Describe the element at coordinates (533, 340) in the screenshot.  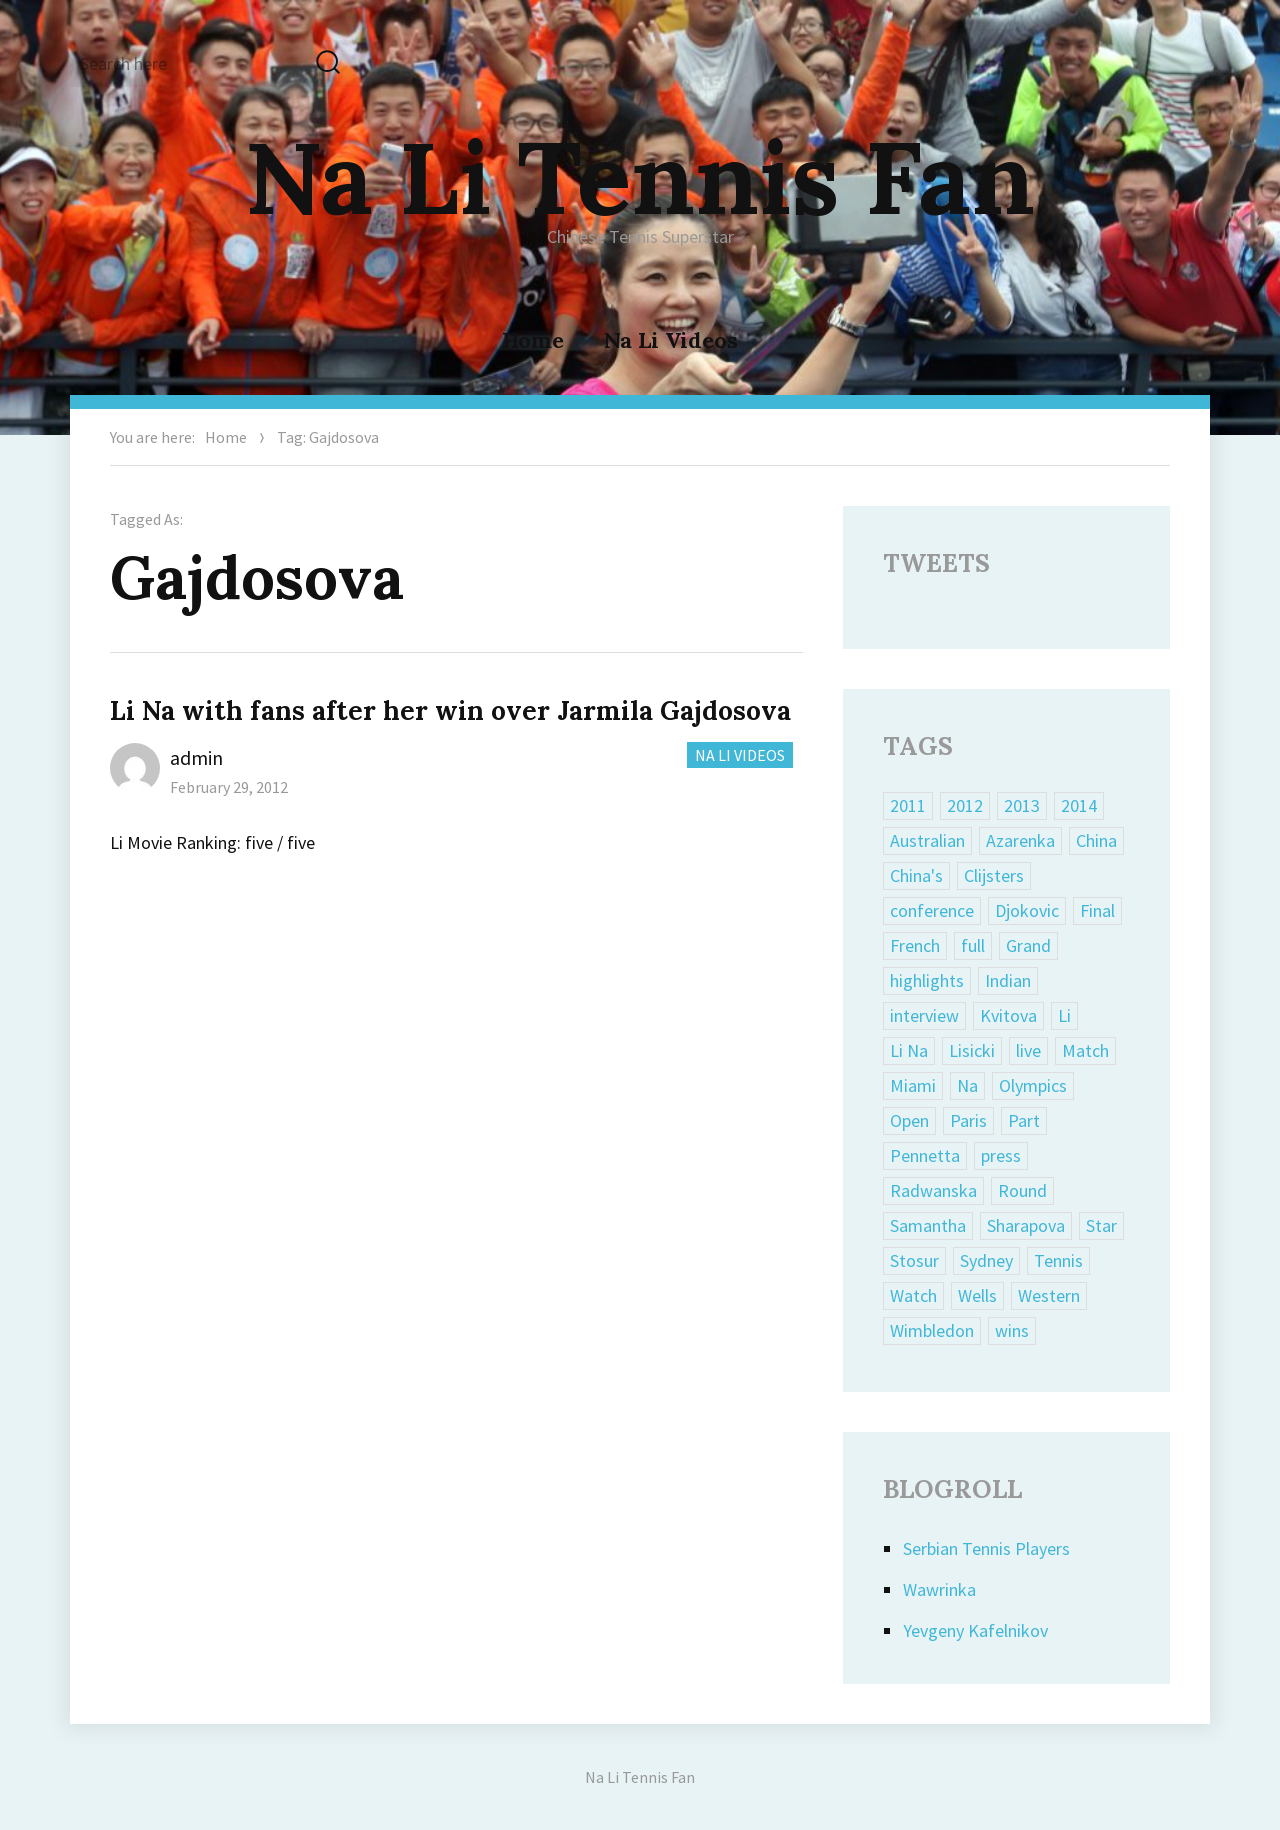
I see `Home` at that location.